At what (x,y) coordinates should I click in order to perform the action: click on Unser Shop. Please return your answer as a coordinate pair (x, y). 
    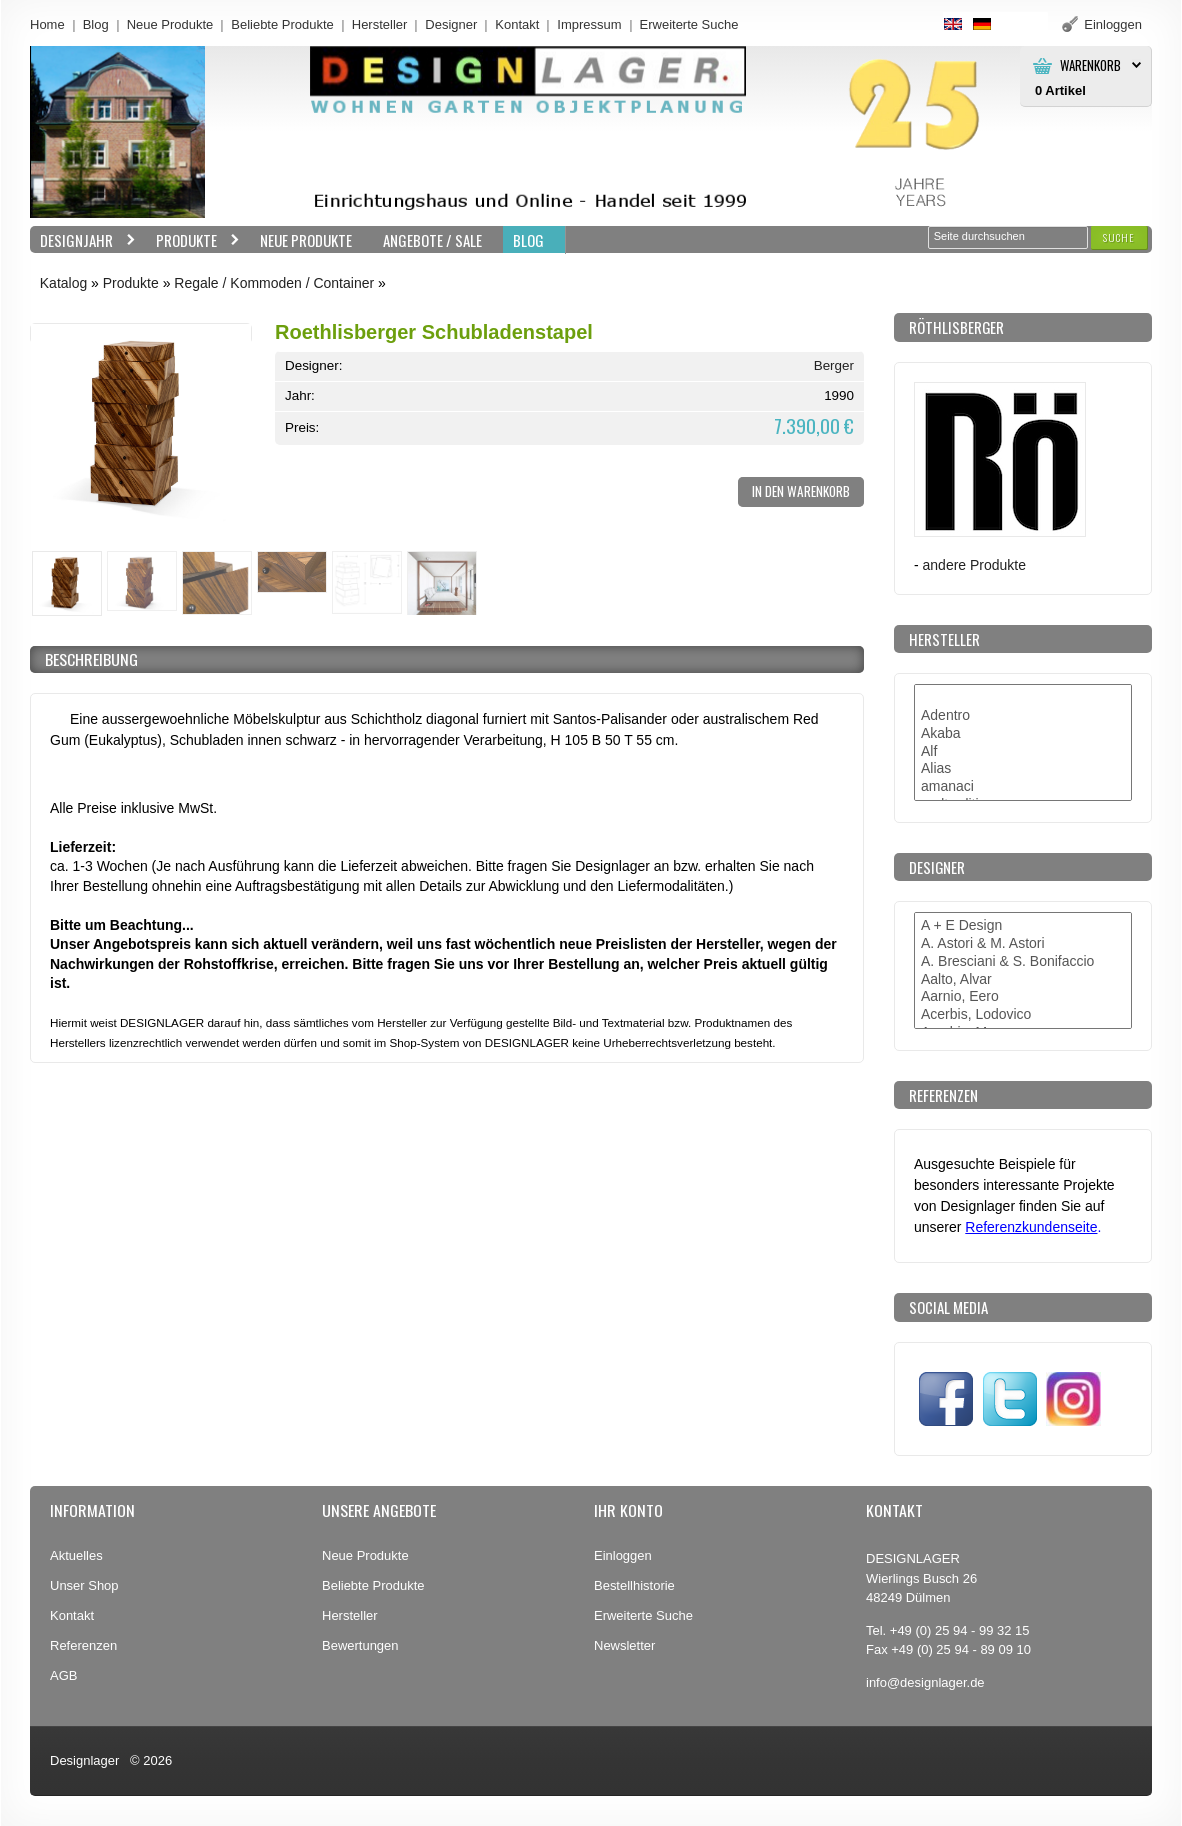
    Looking at the image, I should click on (84, 1585).